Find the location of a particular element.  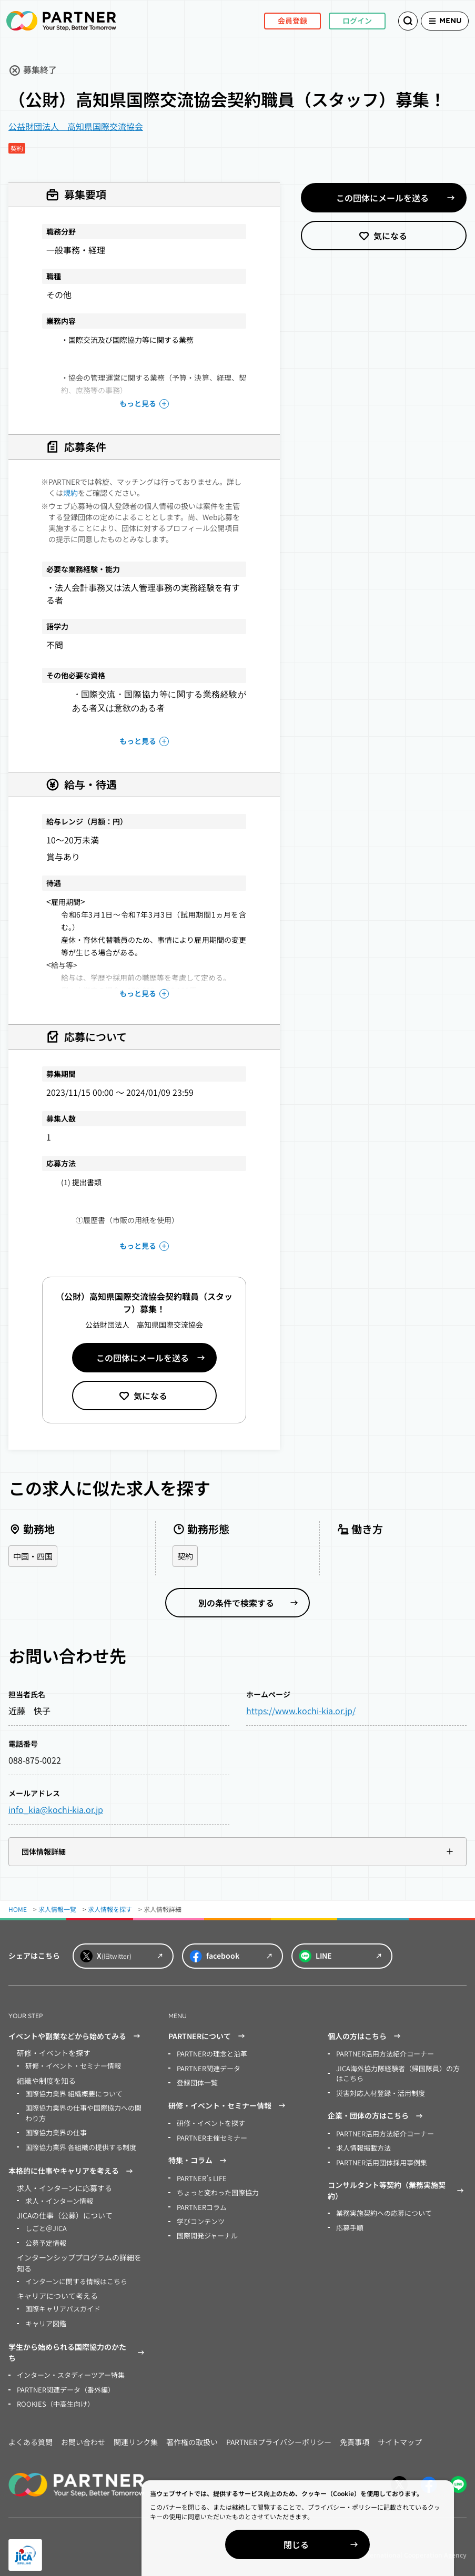

研修・イベントを探す is located at coordinates (208, 2120).